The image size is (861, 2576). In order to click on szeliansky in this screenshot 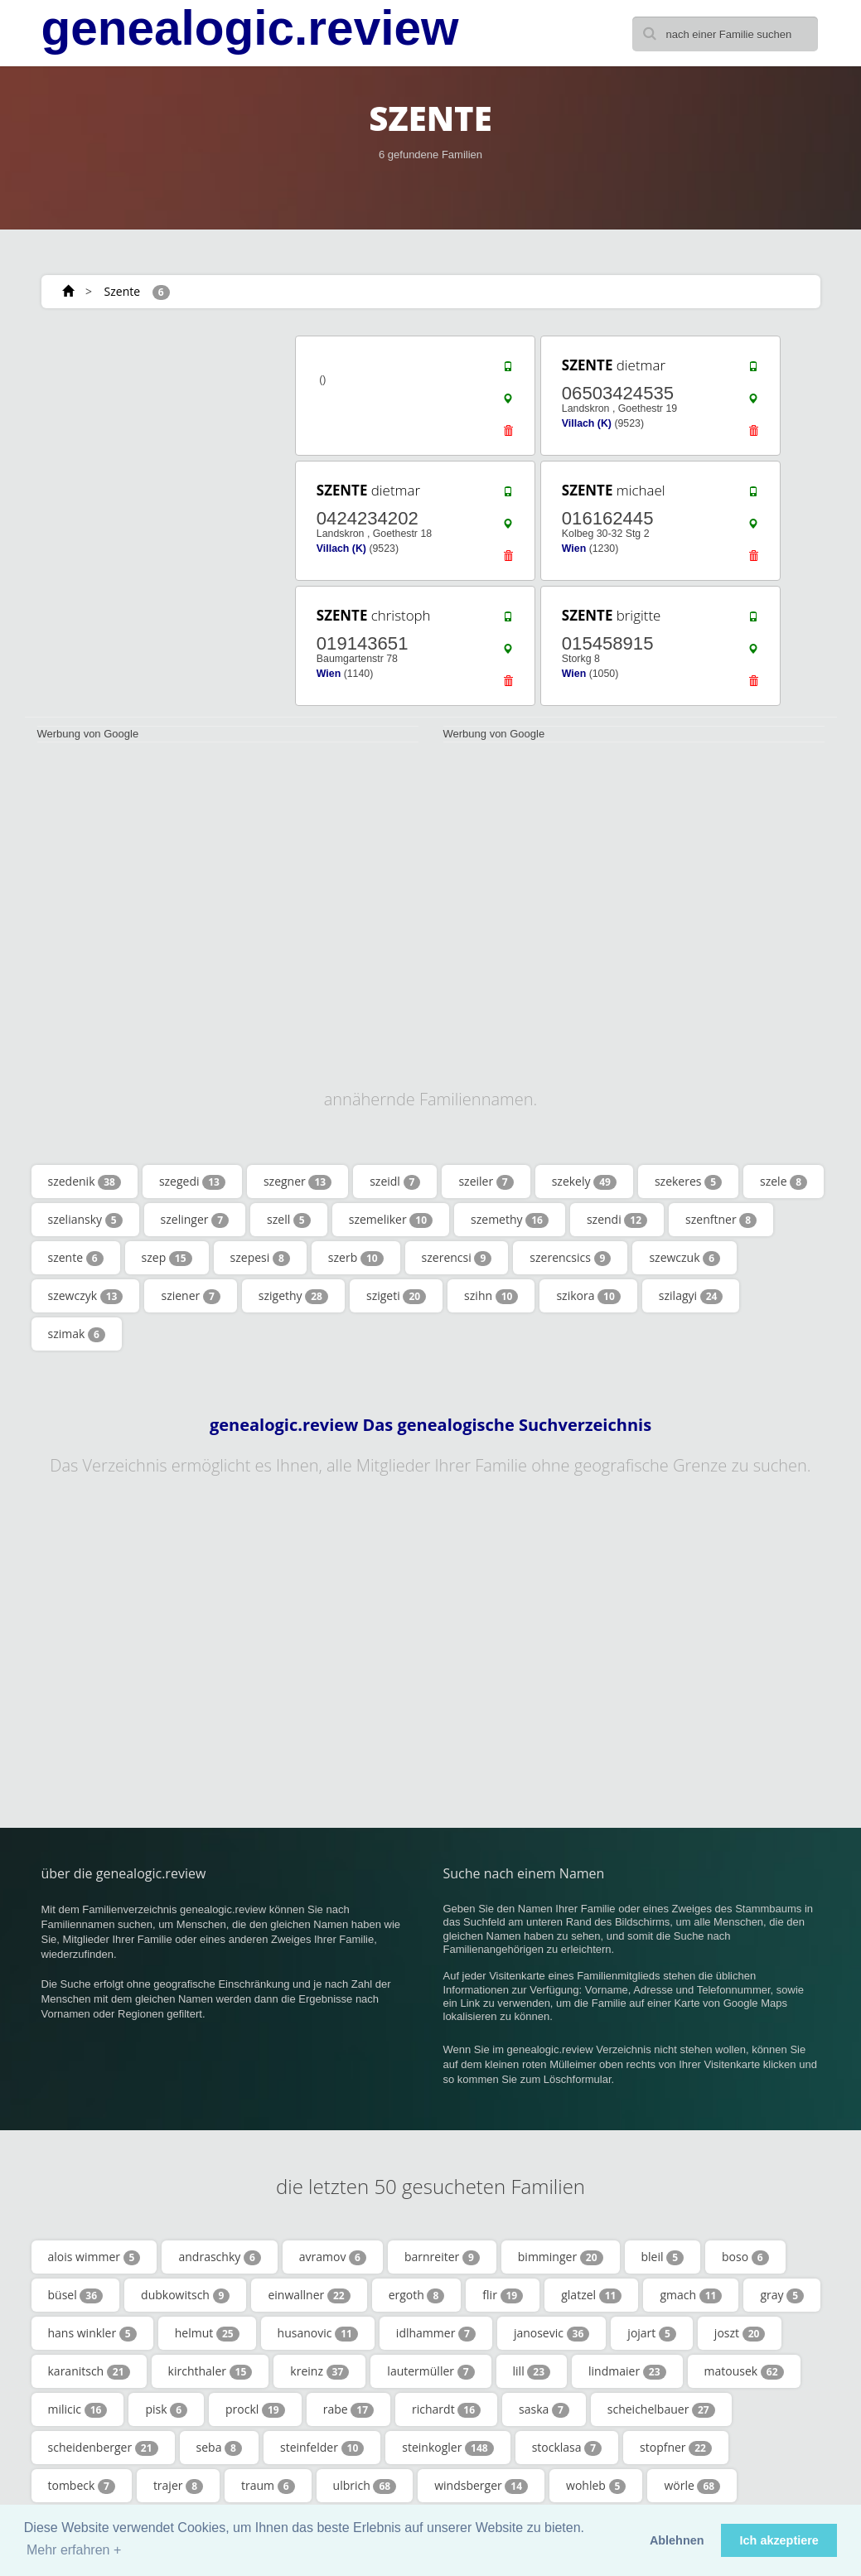, I will do `click(85, 1219)`.